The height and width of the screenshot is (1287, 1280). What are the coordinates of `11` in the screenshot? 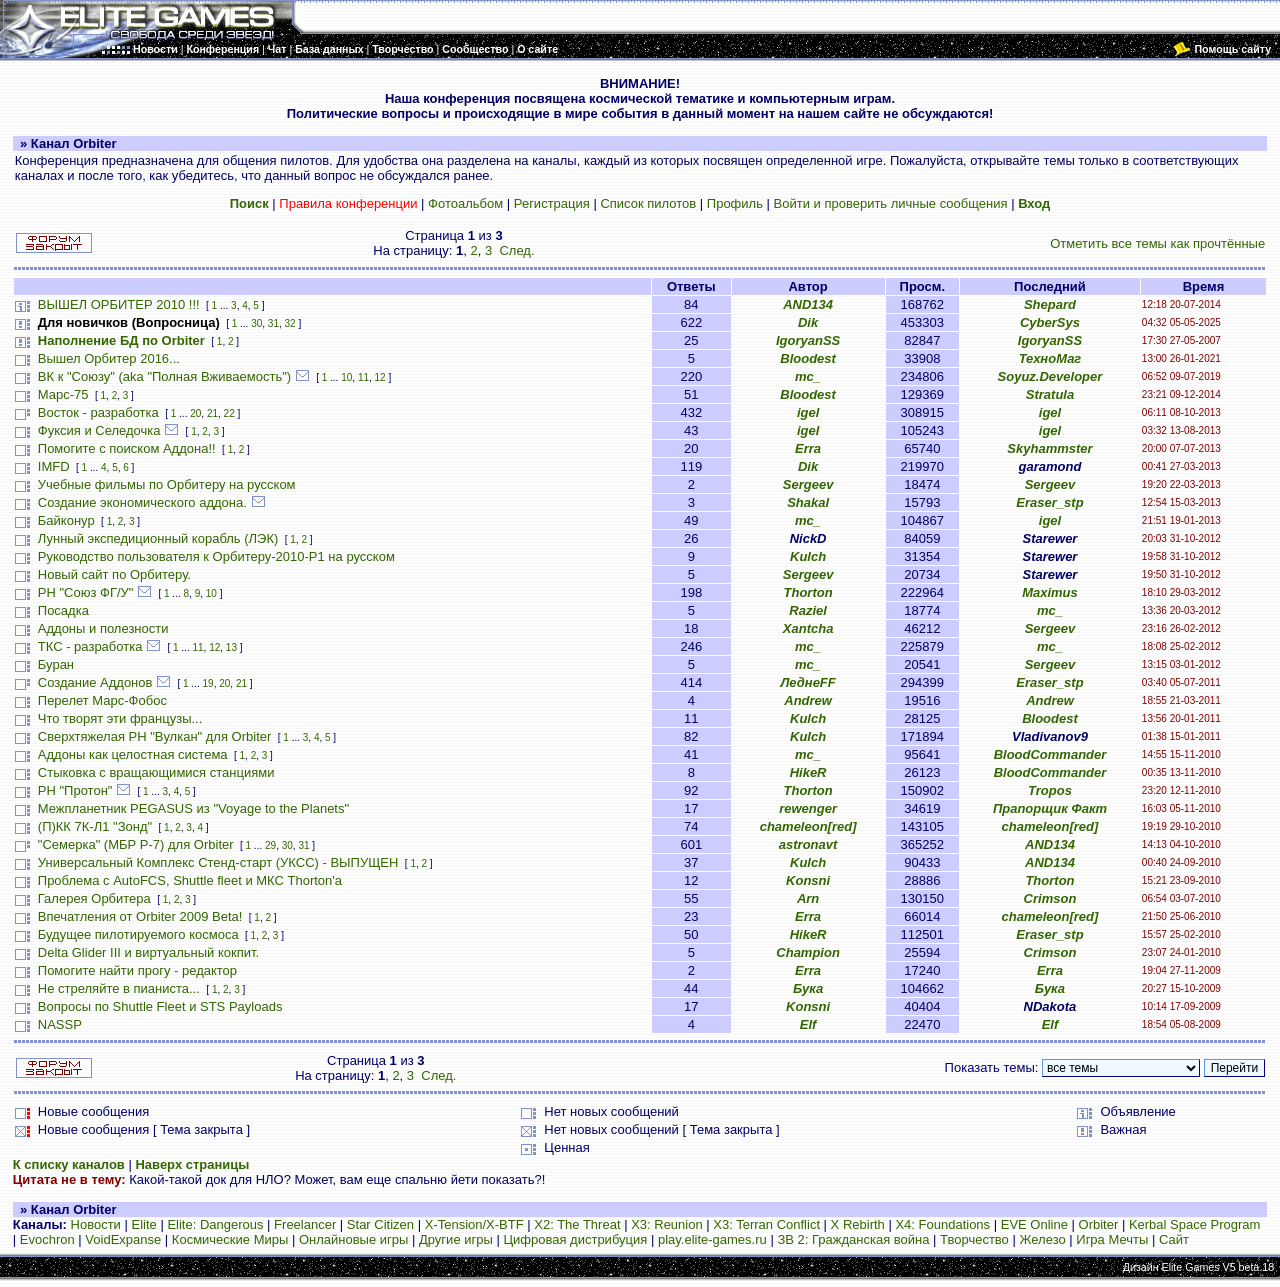 It's located at (363, 377).